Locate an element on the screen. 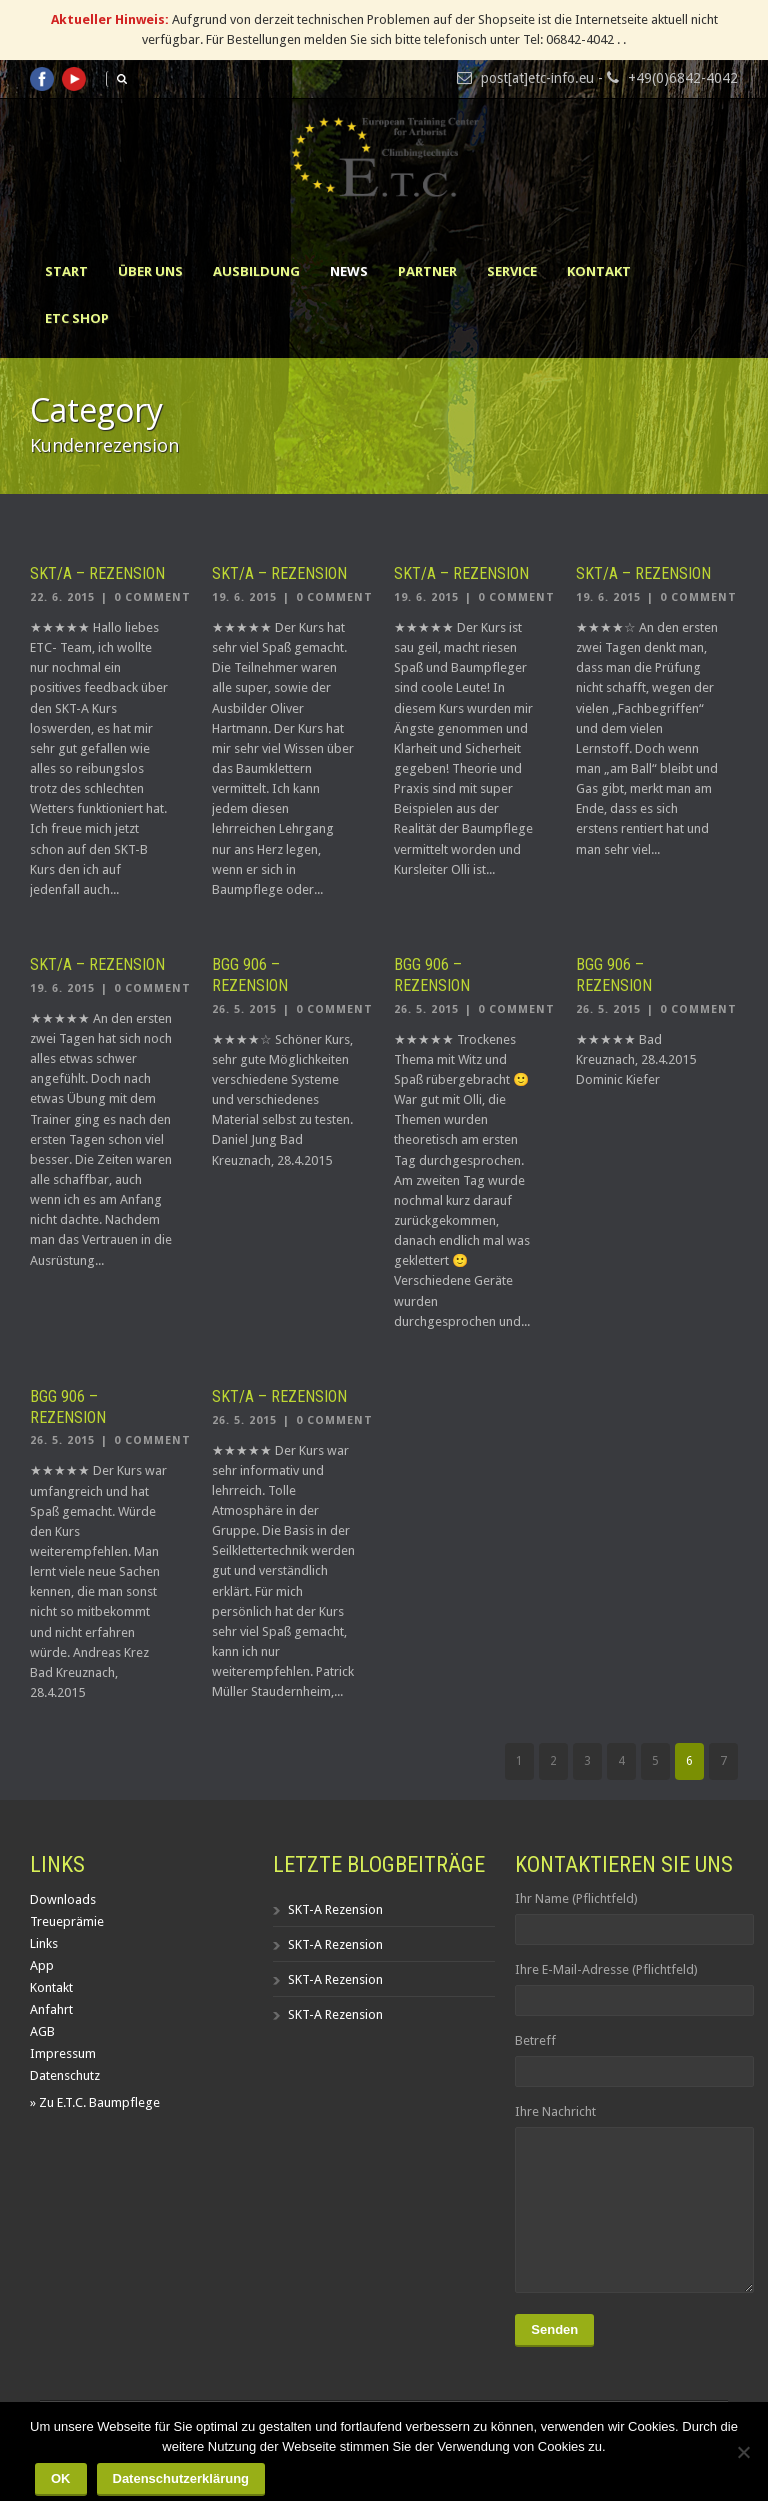 The width and height of the screenshot is (768, 2501). Service is located at coordinates (512, 271).